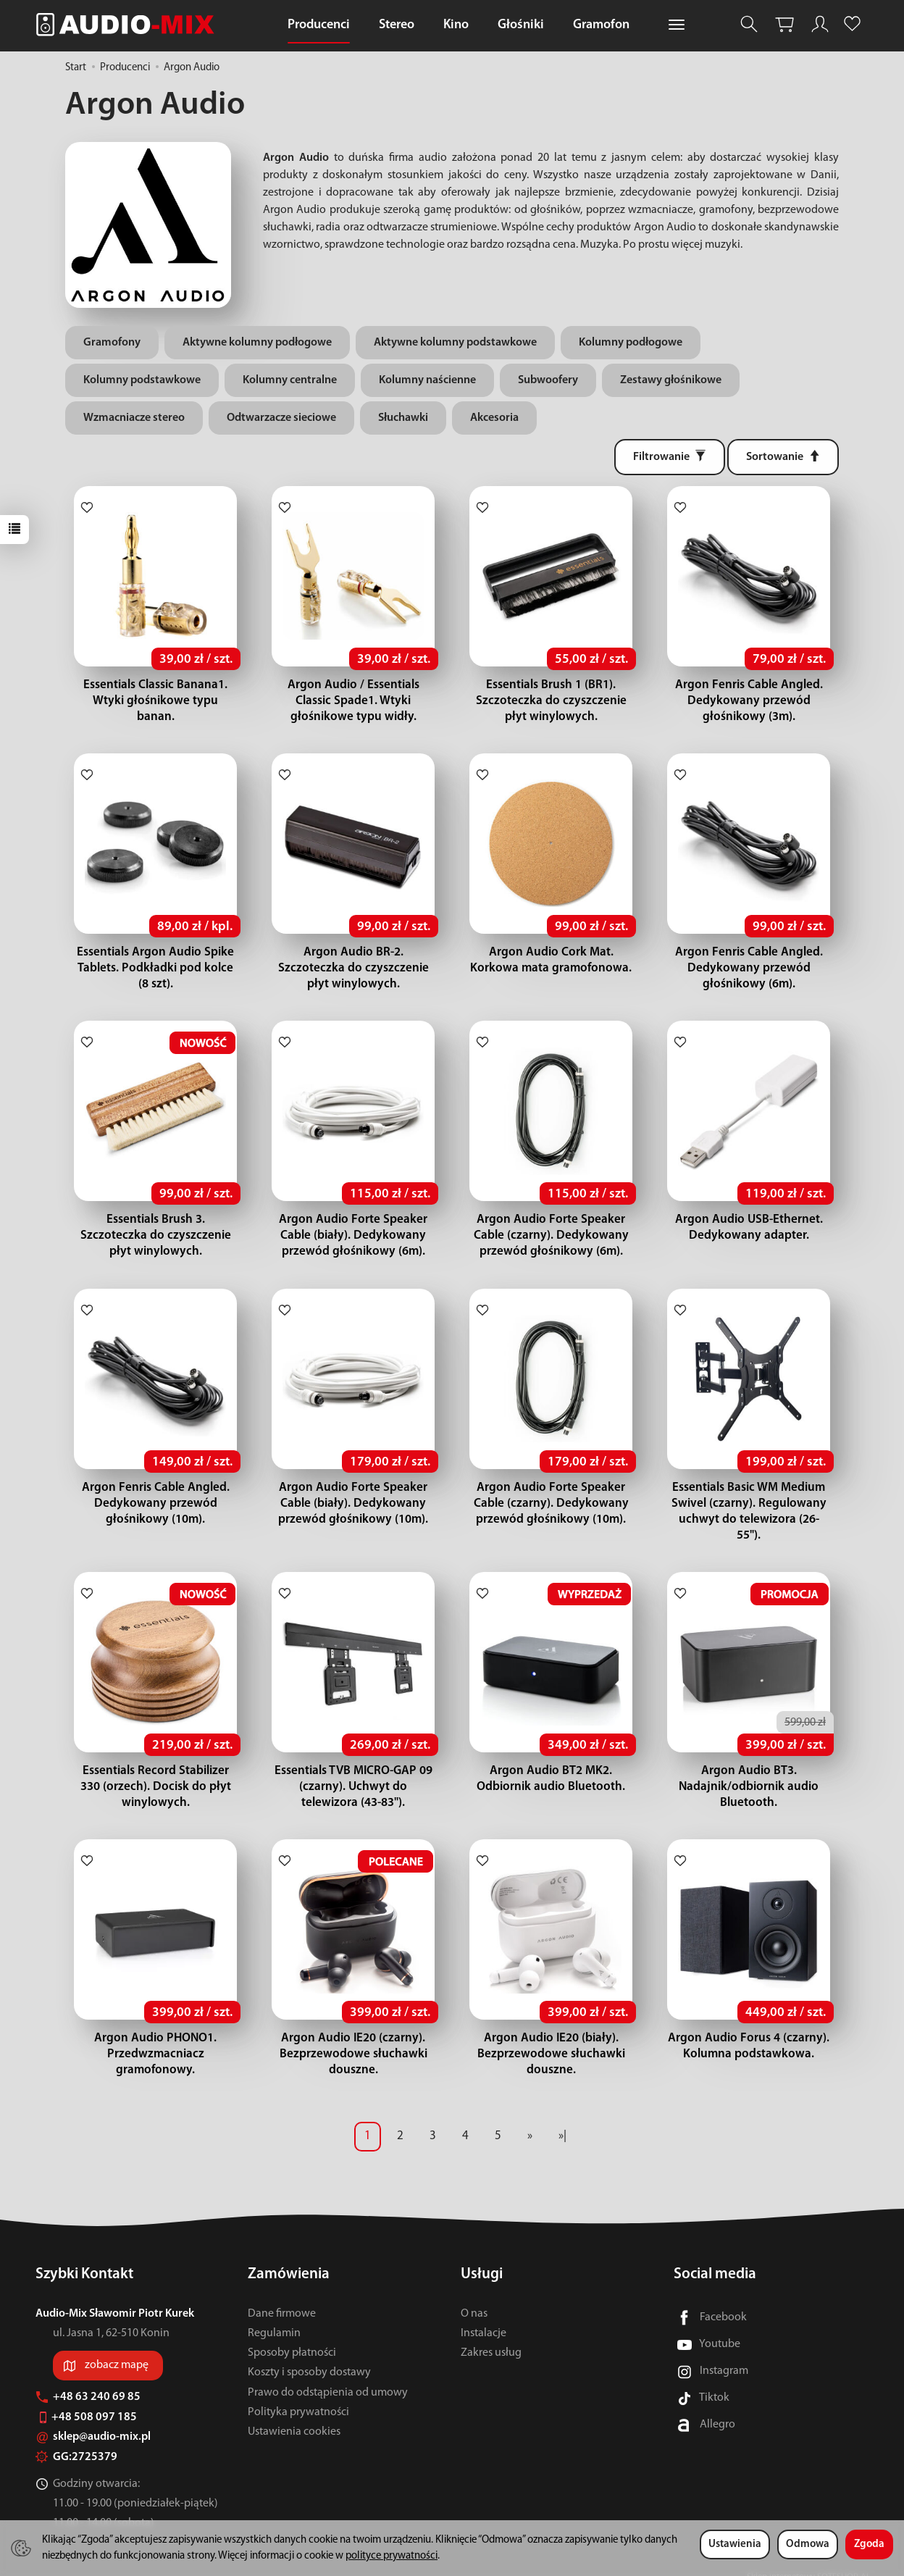 This screenshot has width=904, height=2576. Describe the element at coordinates (676, 25) in the screenshot. I see `[Rozwiń kolejne kategorie]` at that location.